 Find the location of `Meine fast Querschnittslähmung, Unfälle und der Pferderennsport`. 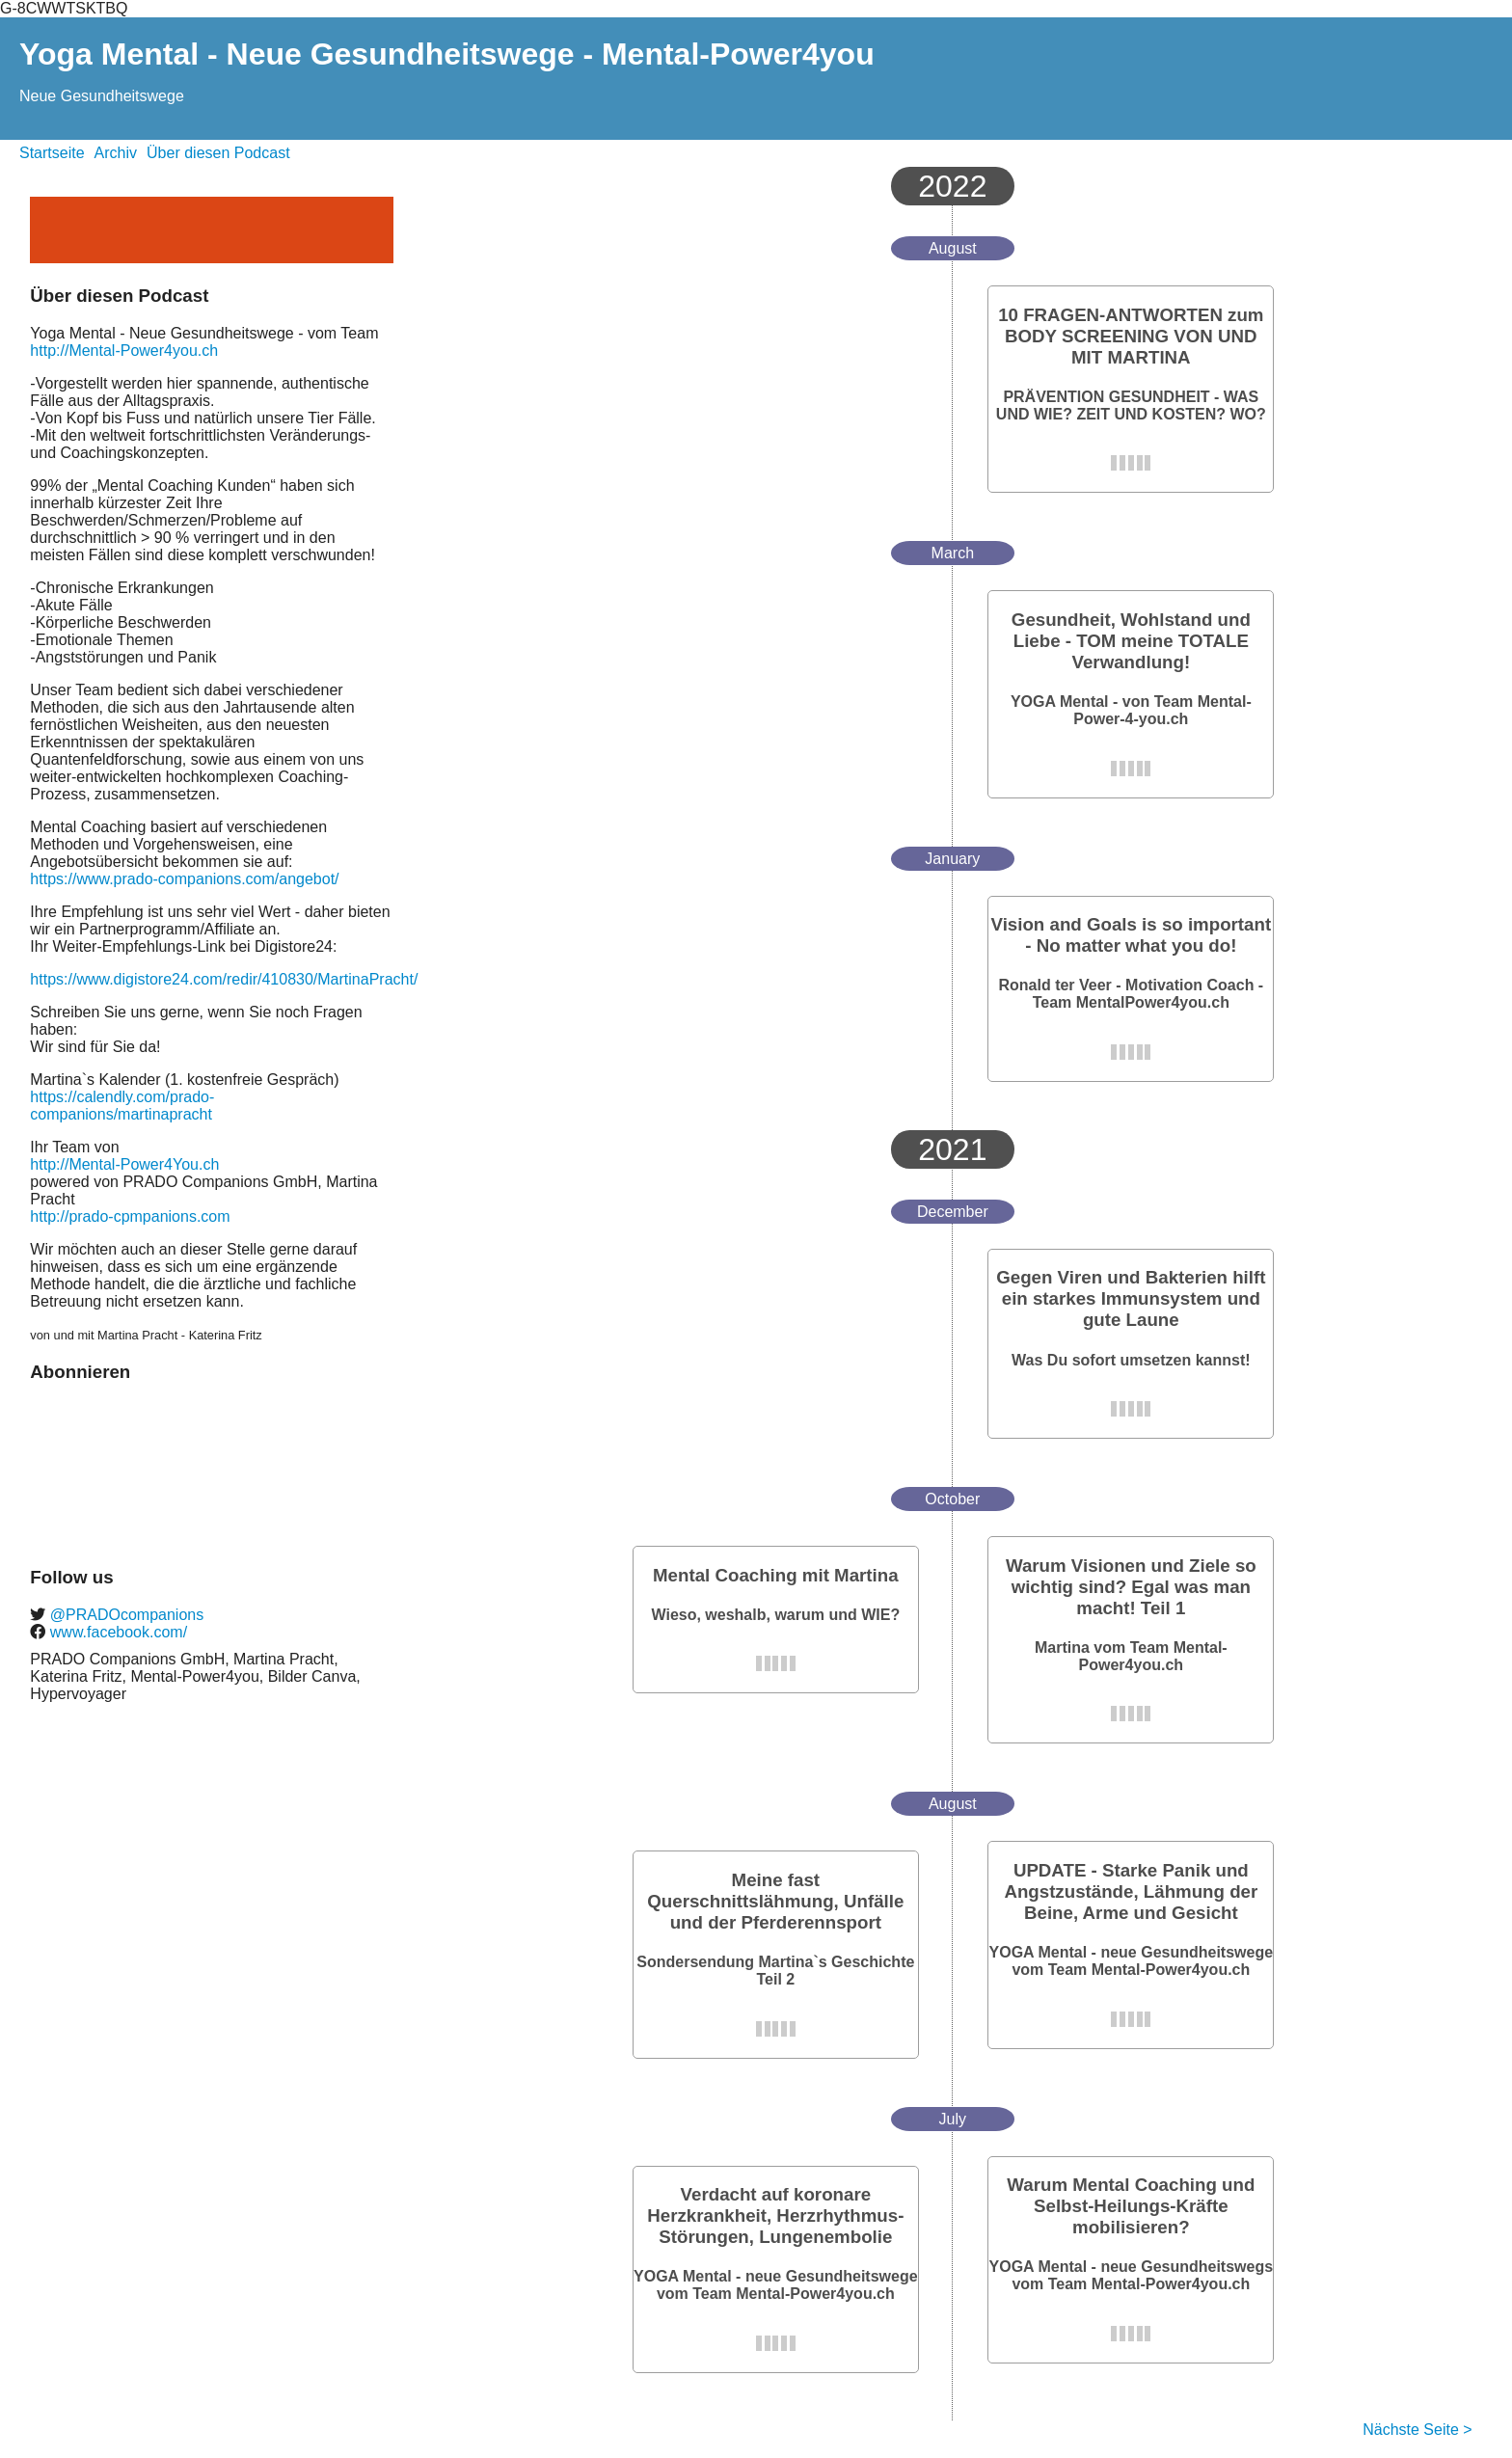

Meine fast Querschnittslähmung, Unfälle und der Pferderennsport is located at coordinates (775, 1901).